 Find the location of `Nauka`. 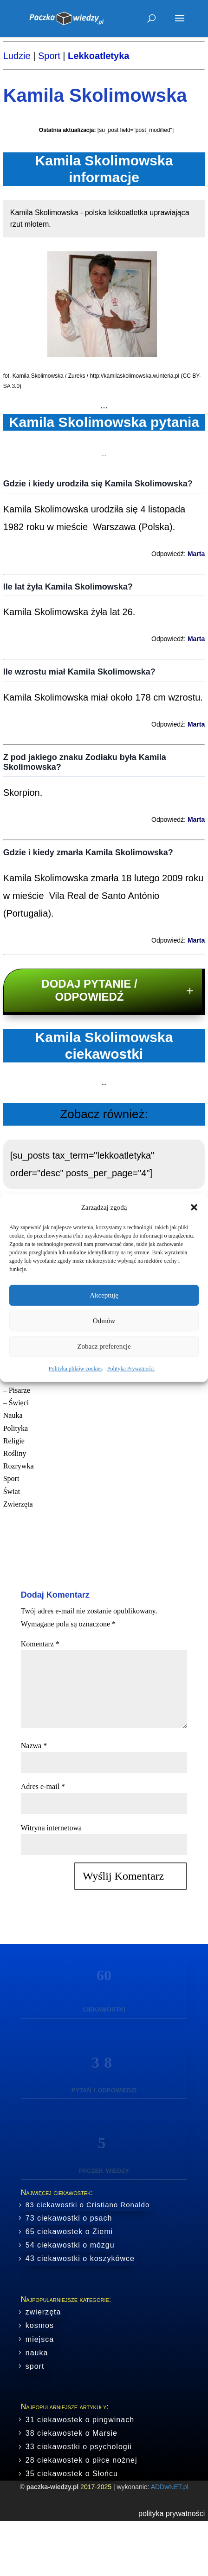

Nauka is located at coordinates (13, 1415).